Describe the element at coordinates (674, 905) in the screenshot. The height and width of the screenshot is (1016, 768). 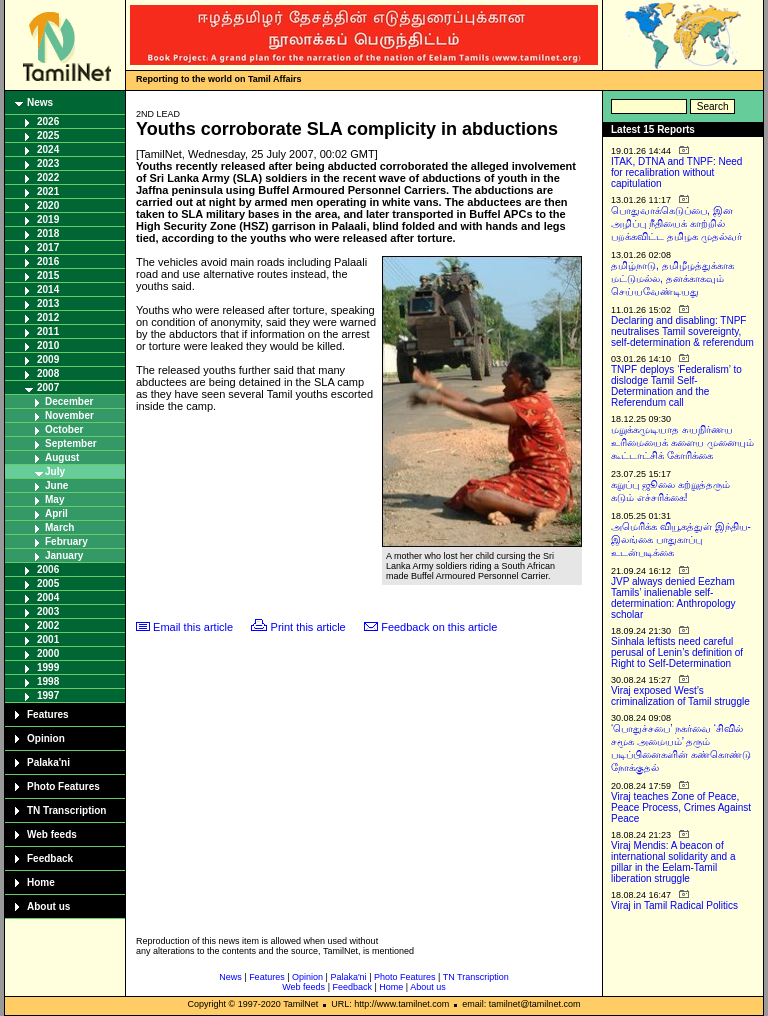
I see `Viraj in Tamil Radical Politics` at that location.